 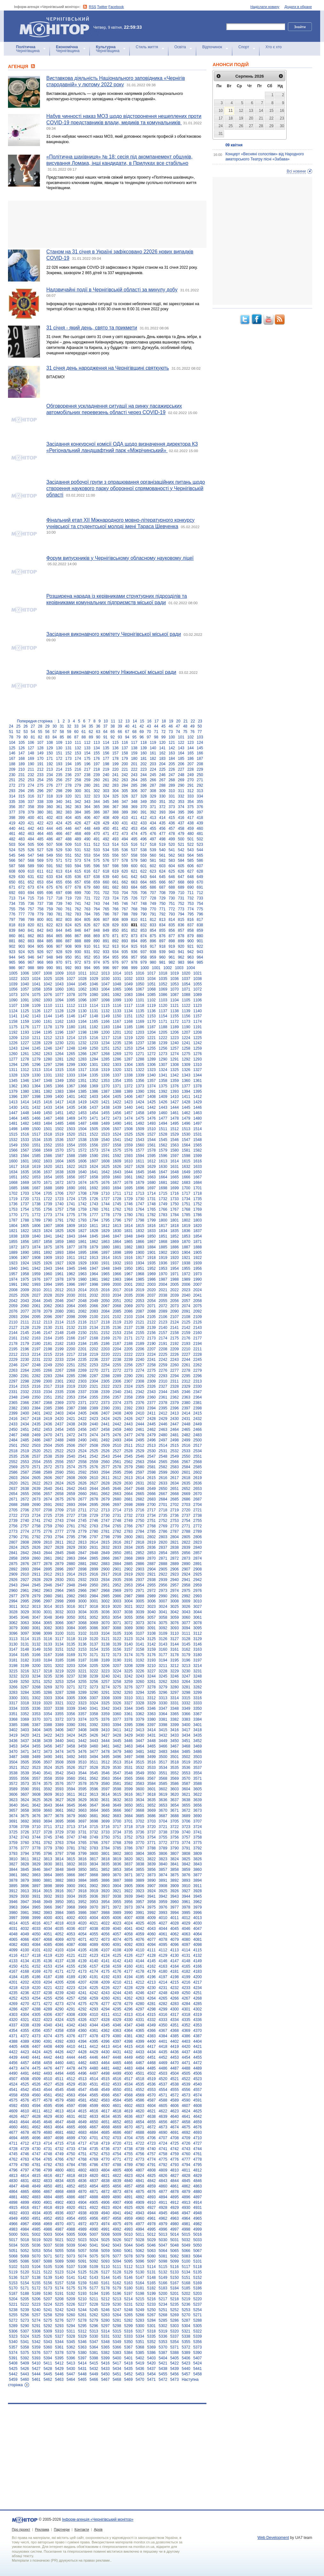 I want to click on 2184, so click(x=82, y=1343).